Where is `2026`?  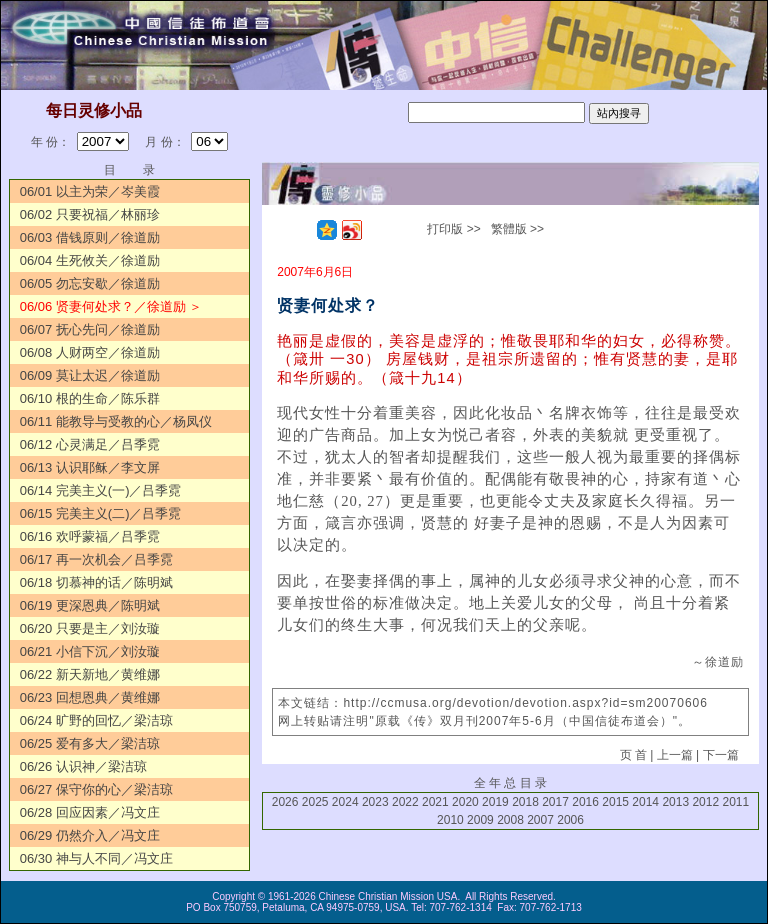 2026 is located at coordinates (285, 802).